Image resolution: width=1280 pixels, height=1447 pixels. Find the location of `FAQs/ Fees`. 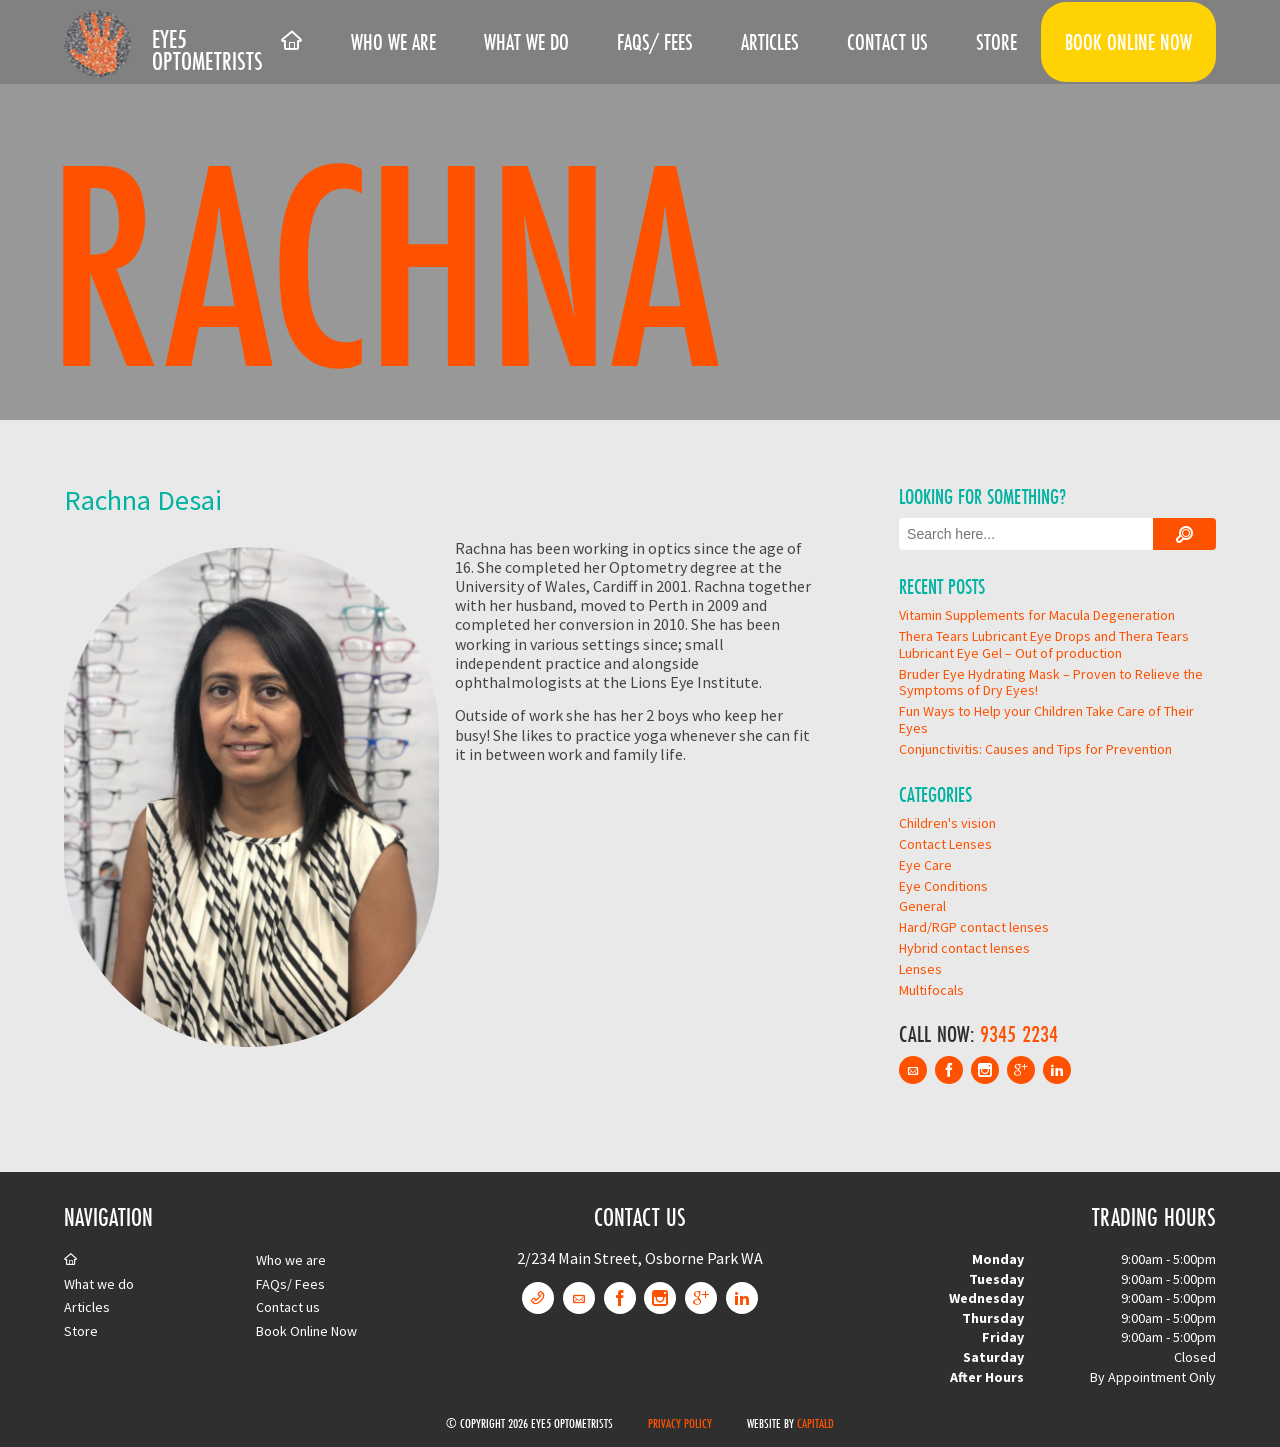

FAQs/ Fees is located at coordinates (655, 42).